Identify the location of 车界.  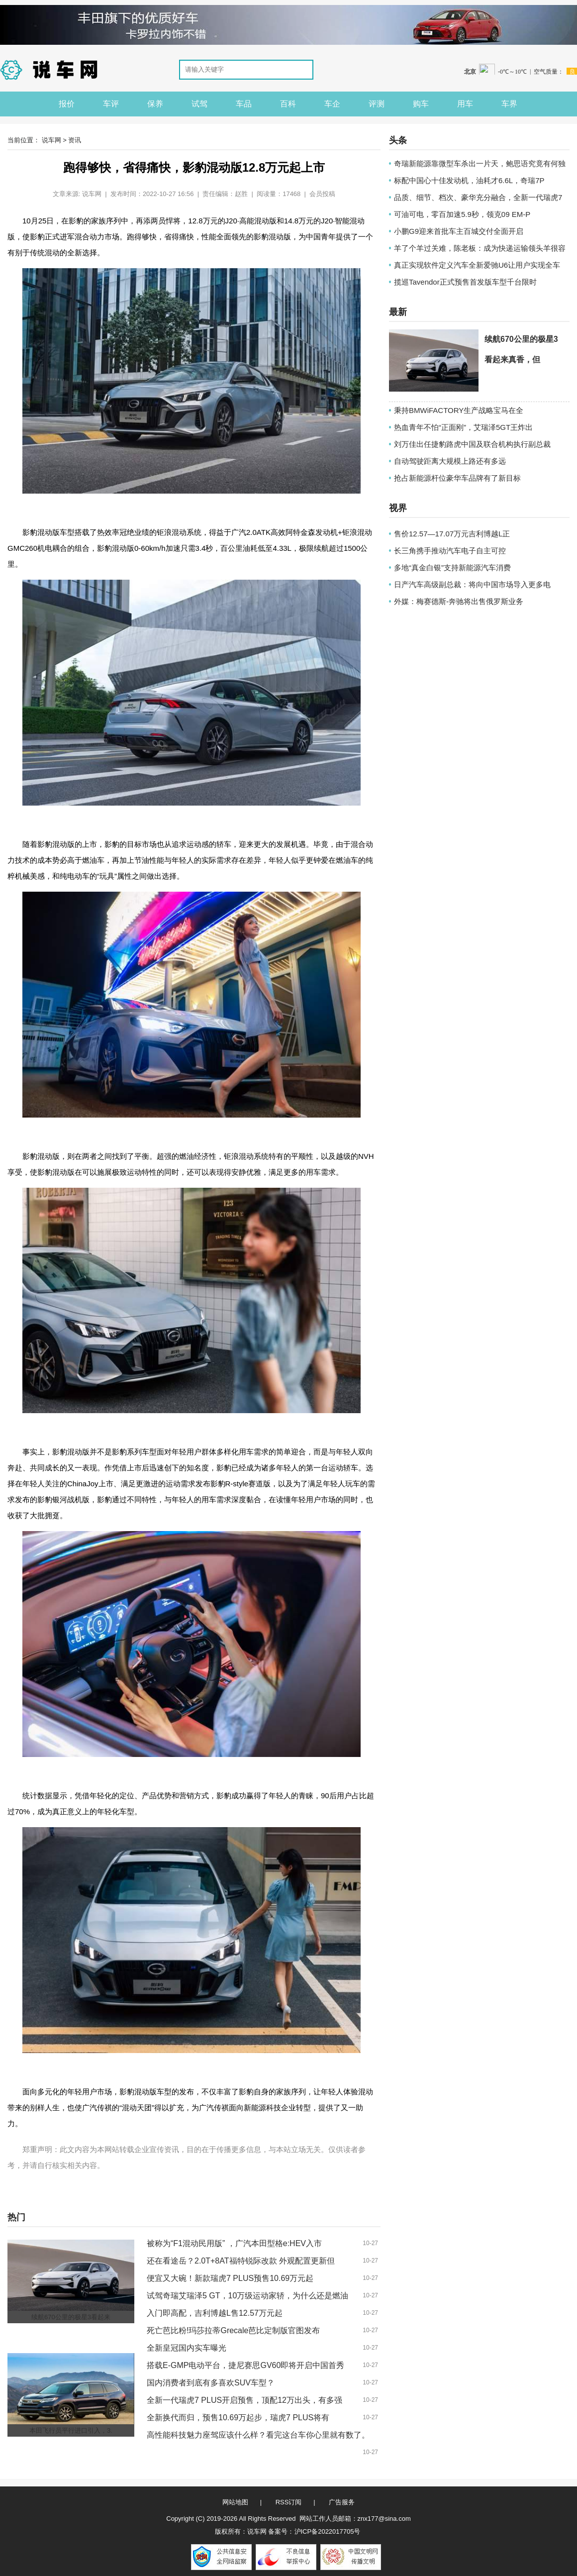
(509, 104).